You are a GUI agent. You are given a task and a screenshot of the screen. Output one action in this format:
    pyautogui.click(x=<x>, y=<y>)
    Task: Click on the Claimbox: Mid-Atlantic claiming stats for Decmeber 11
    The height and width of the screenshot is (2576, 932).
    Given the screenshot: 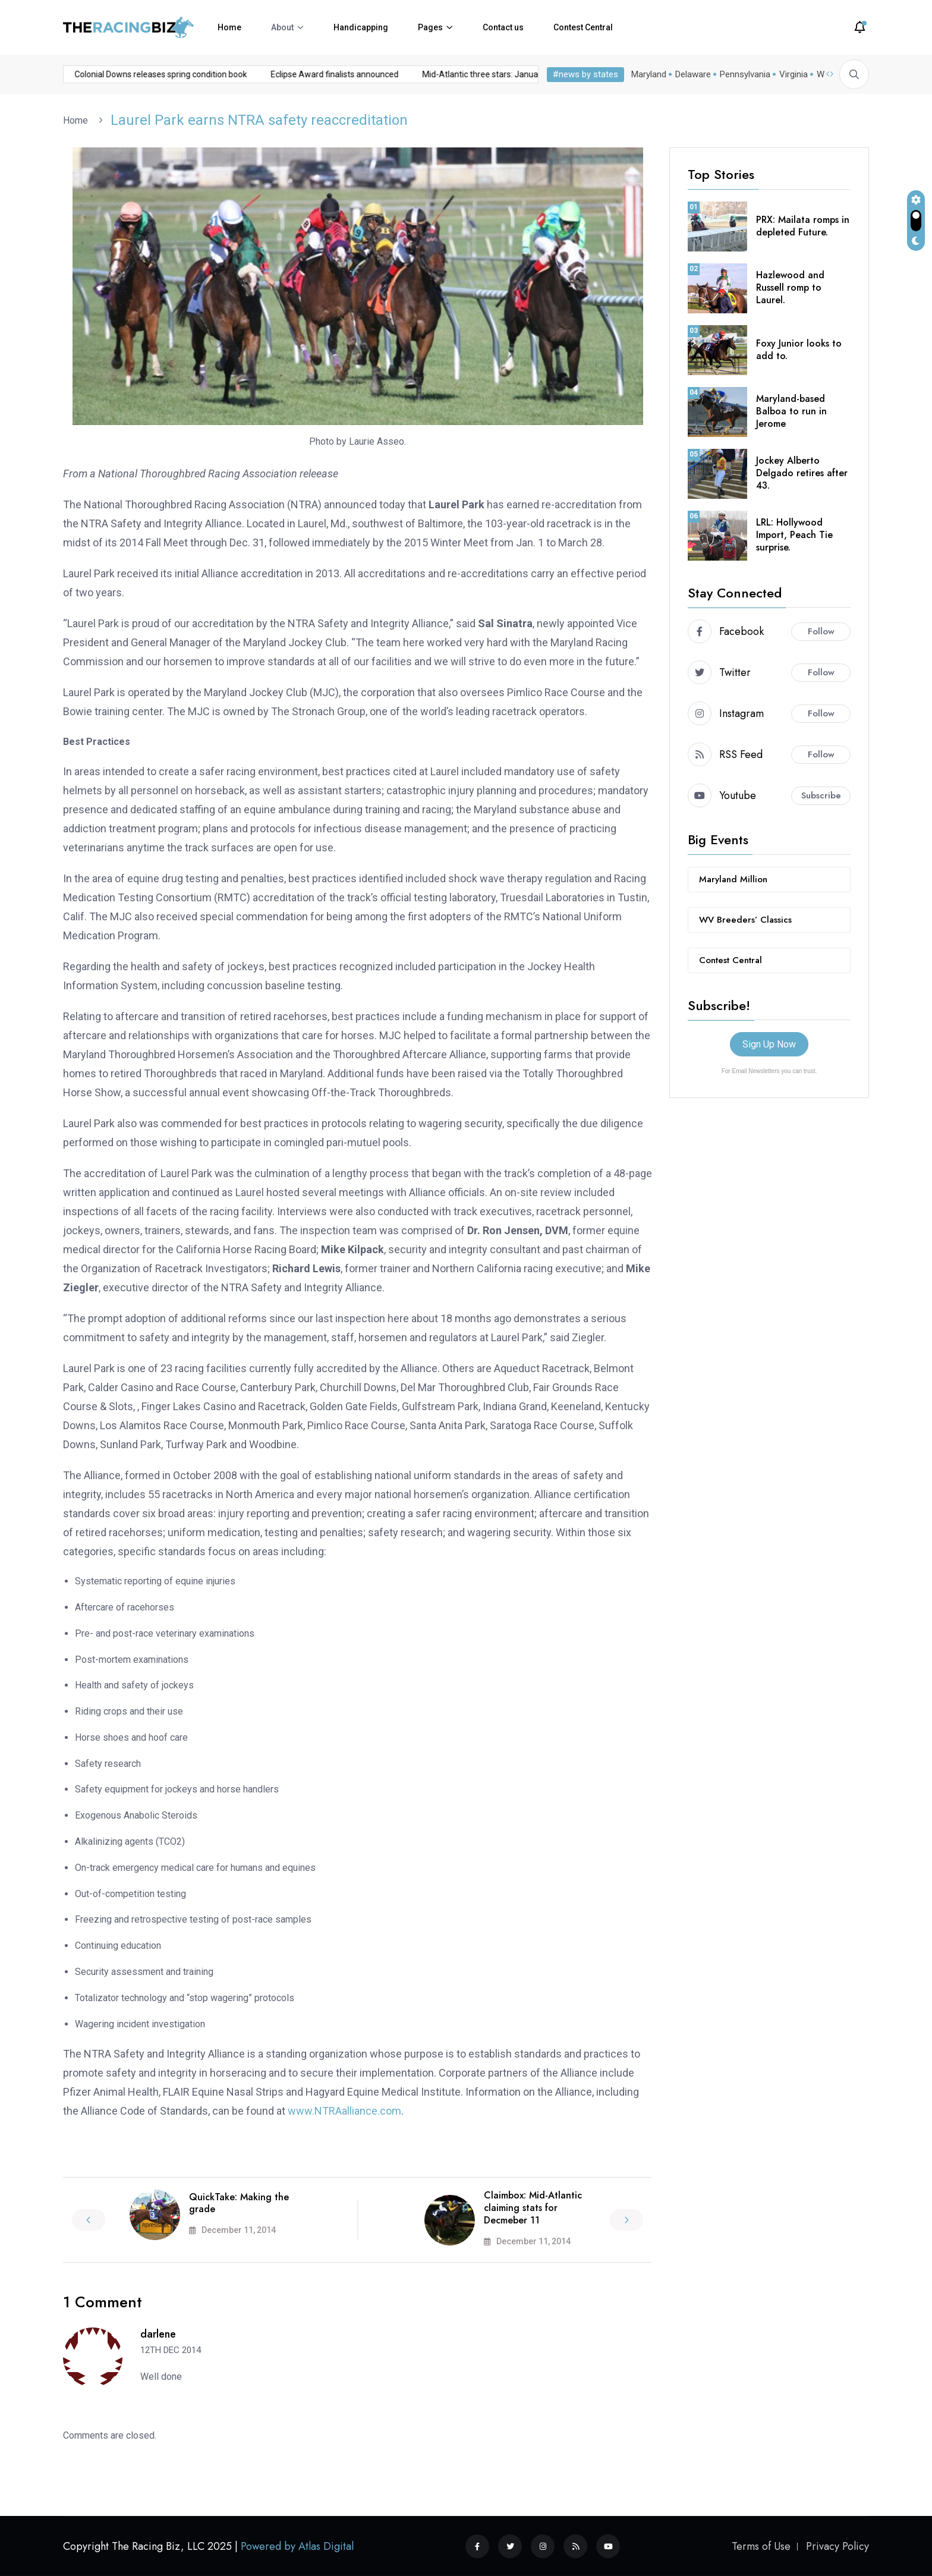 What is the action you would take?
    pyautogui.click(x=533, y=2207)
    